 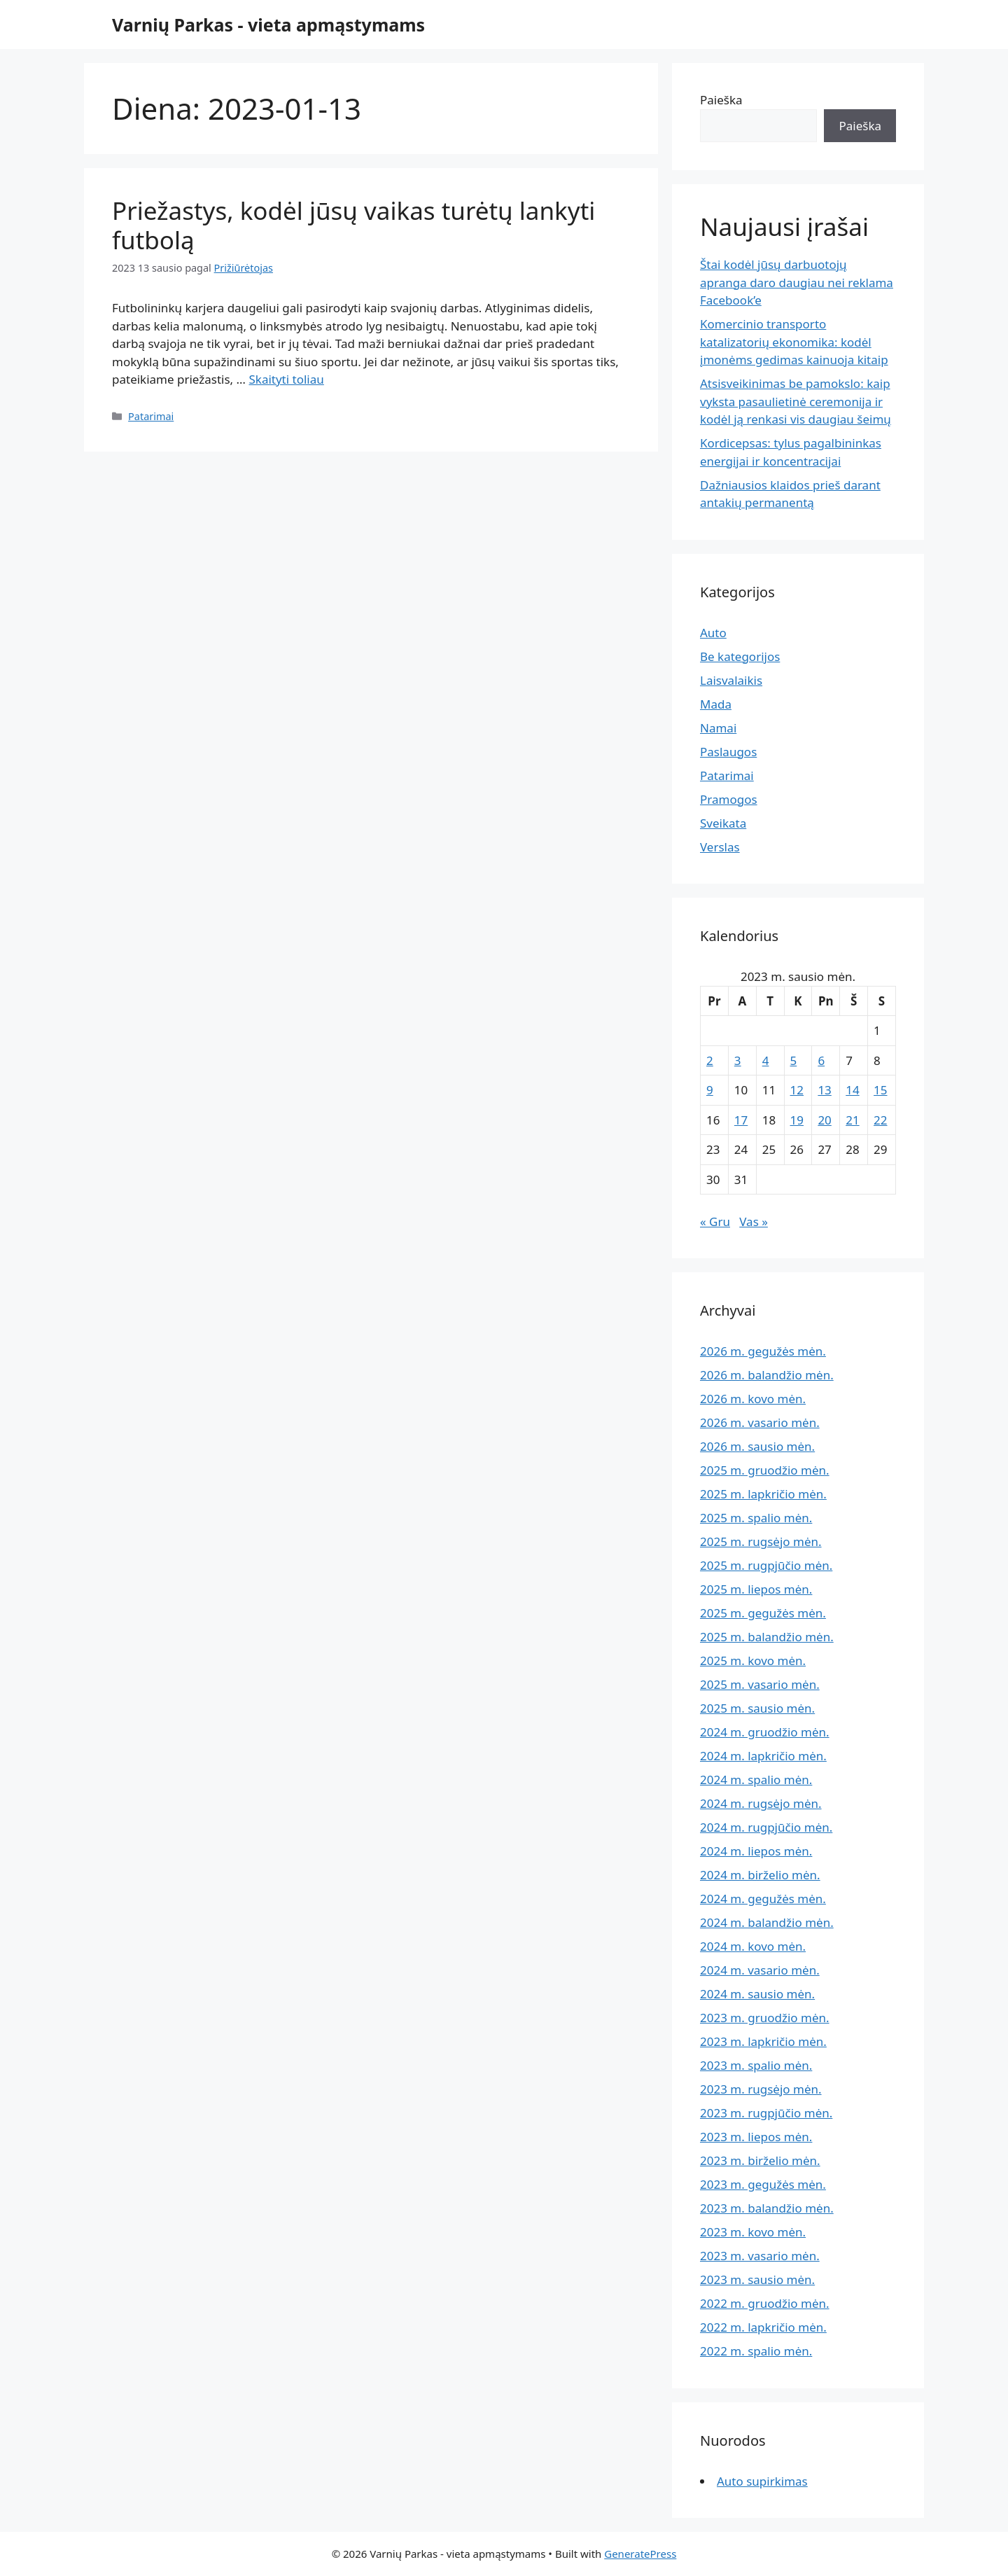 What do you see at coordinates (757, 1446) in the screenshot?
I see `2026 m. sausio mėn.` at bounding box center [757, 1446].